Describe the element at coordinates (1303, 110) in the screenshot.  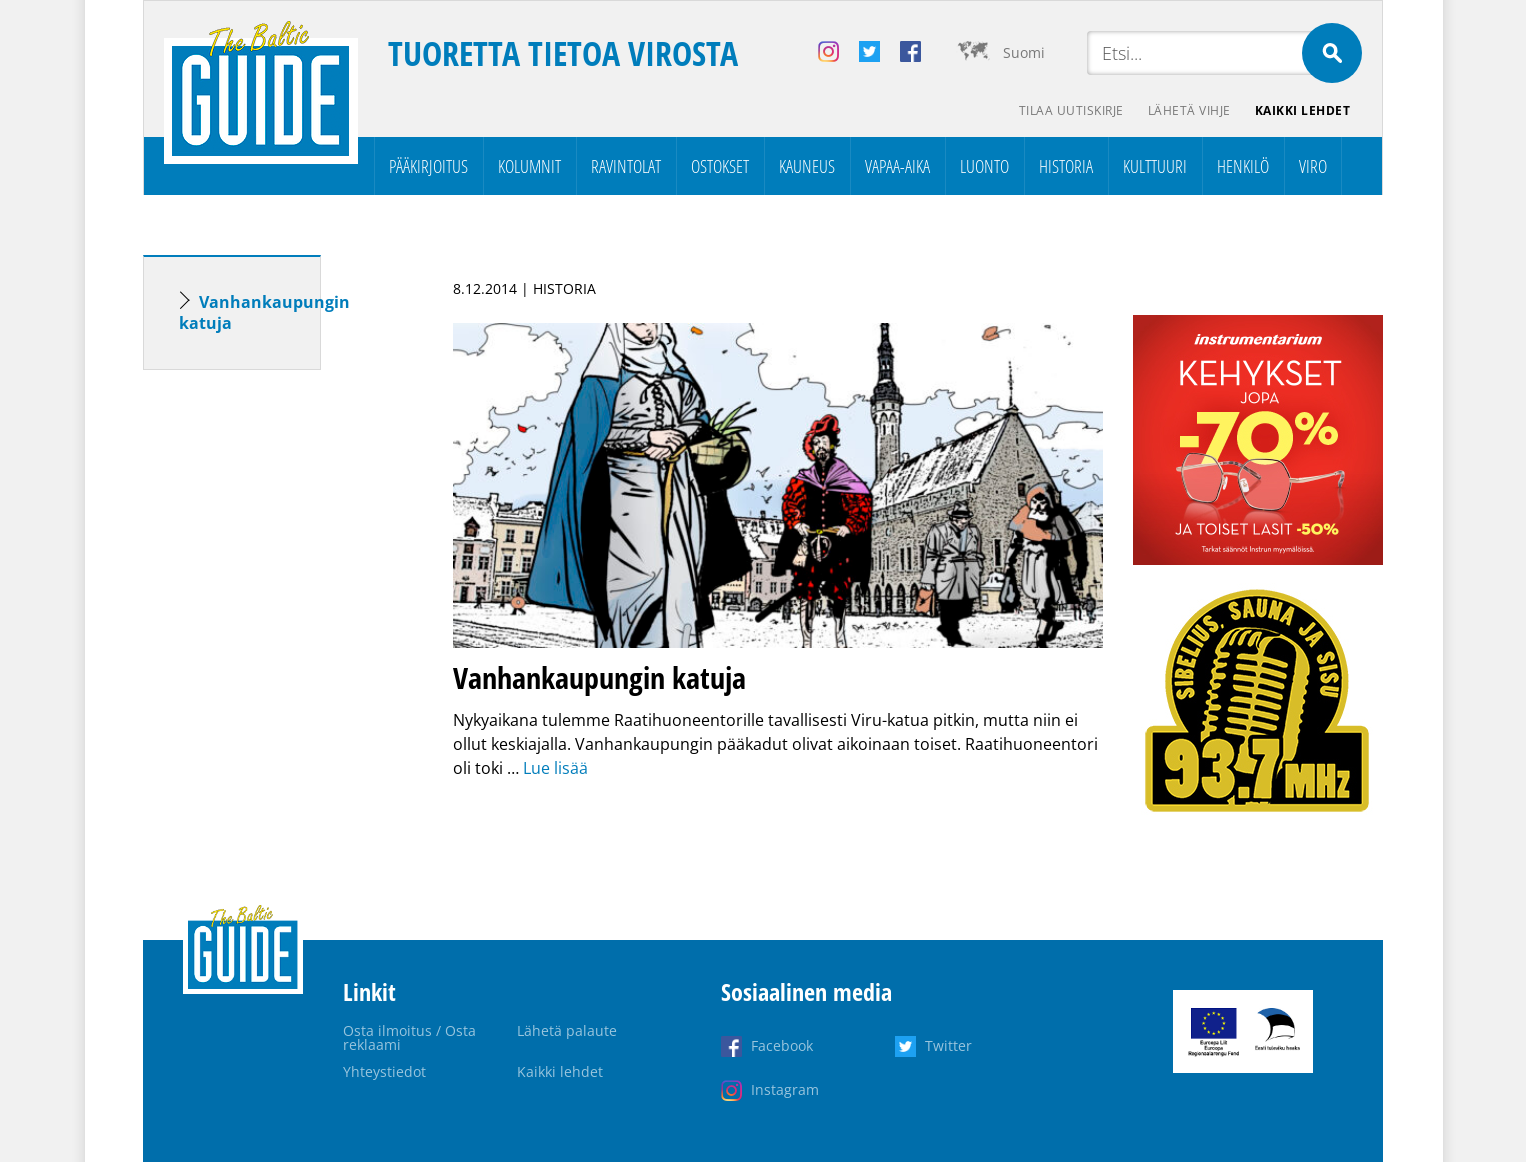
I see `Kaikki lehdet` at that location.